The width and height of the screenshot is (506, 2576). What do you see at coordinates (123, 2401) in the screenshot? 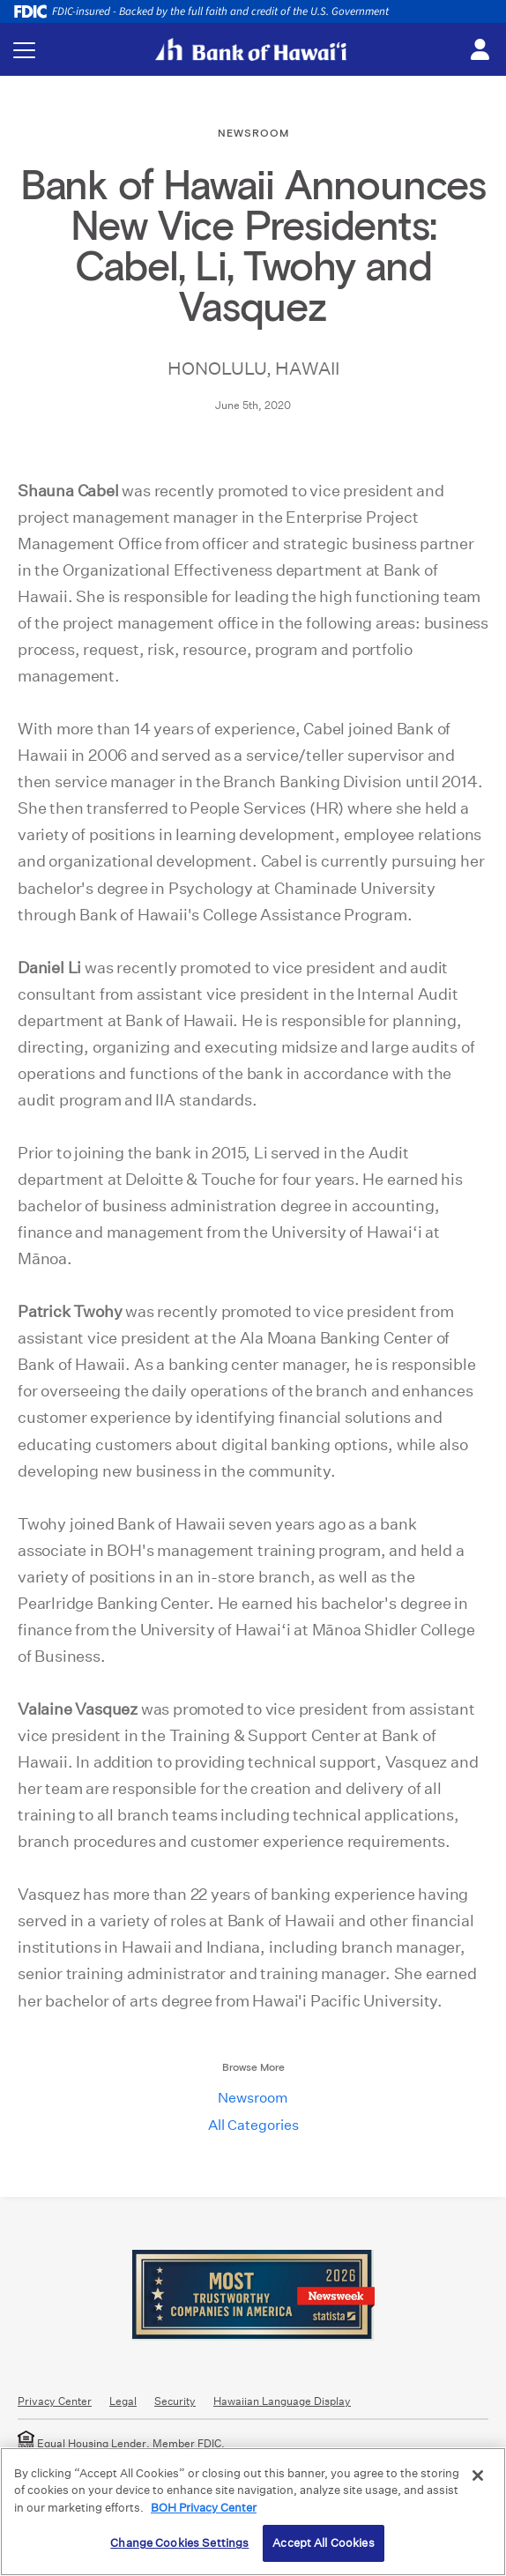
I see `Legal` at bounding box center [123, 2401].